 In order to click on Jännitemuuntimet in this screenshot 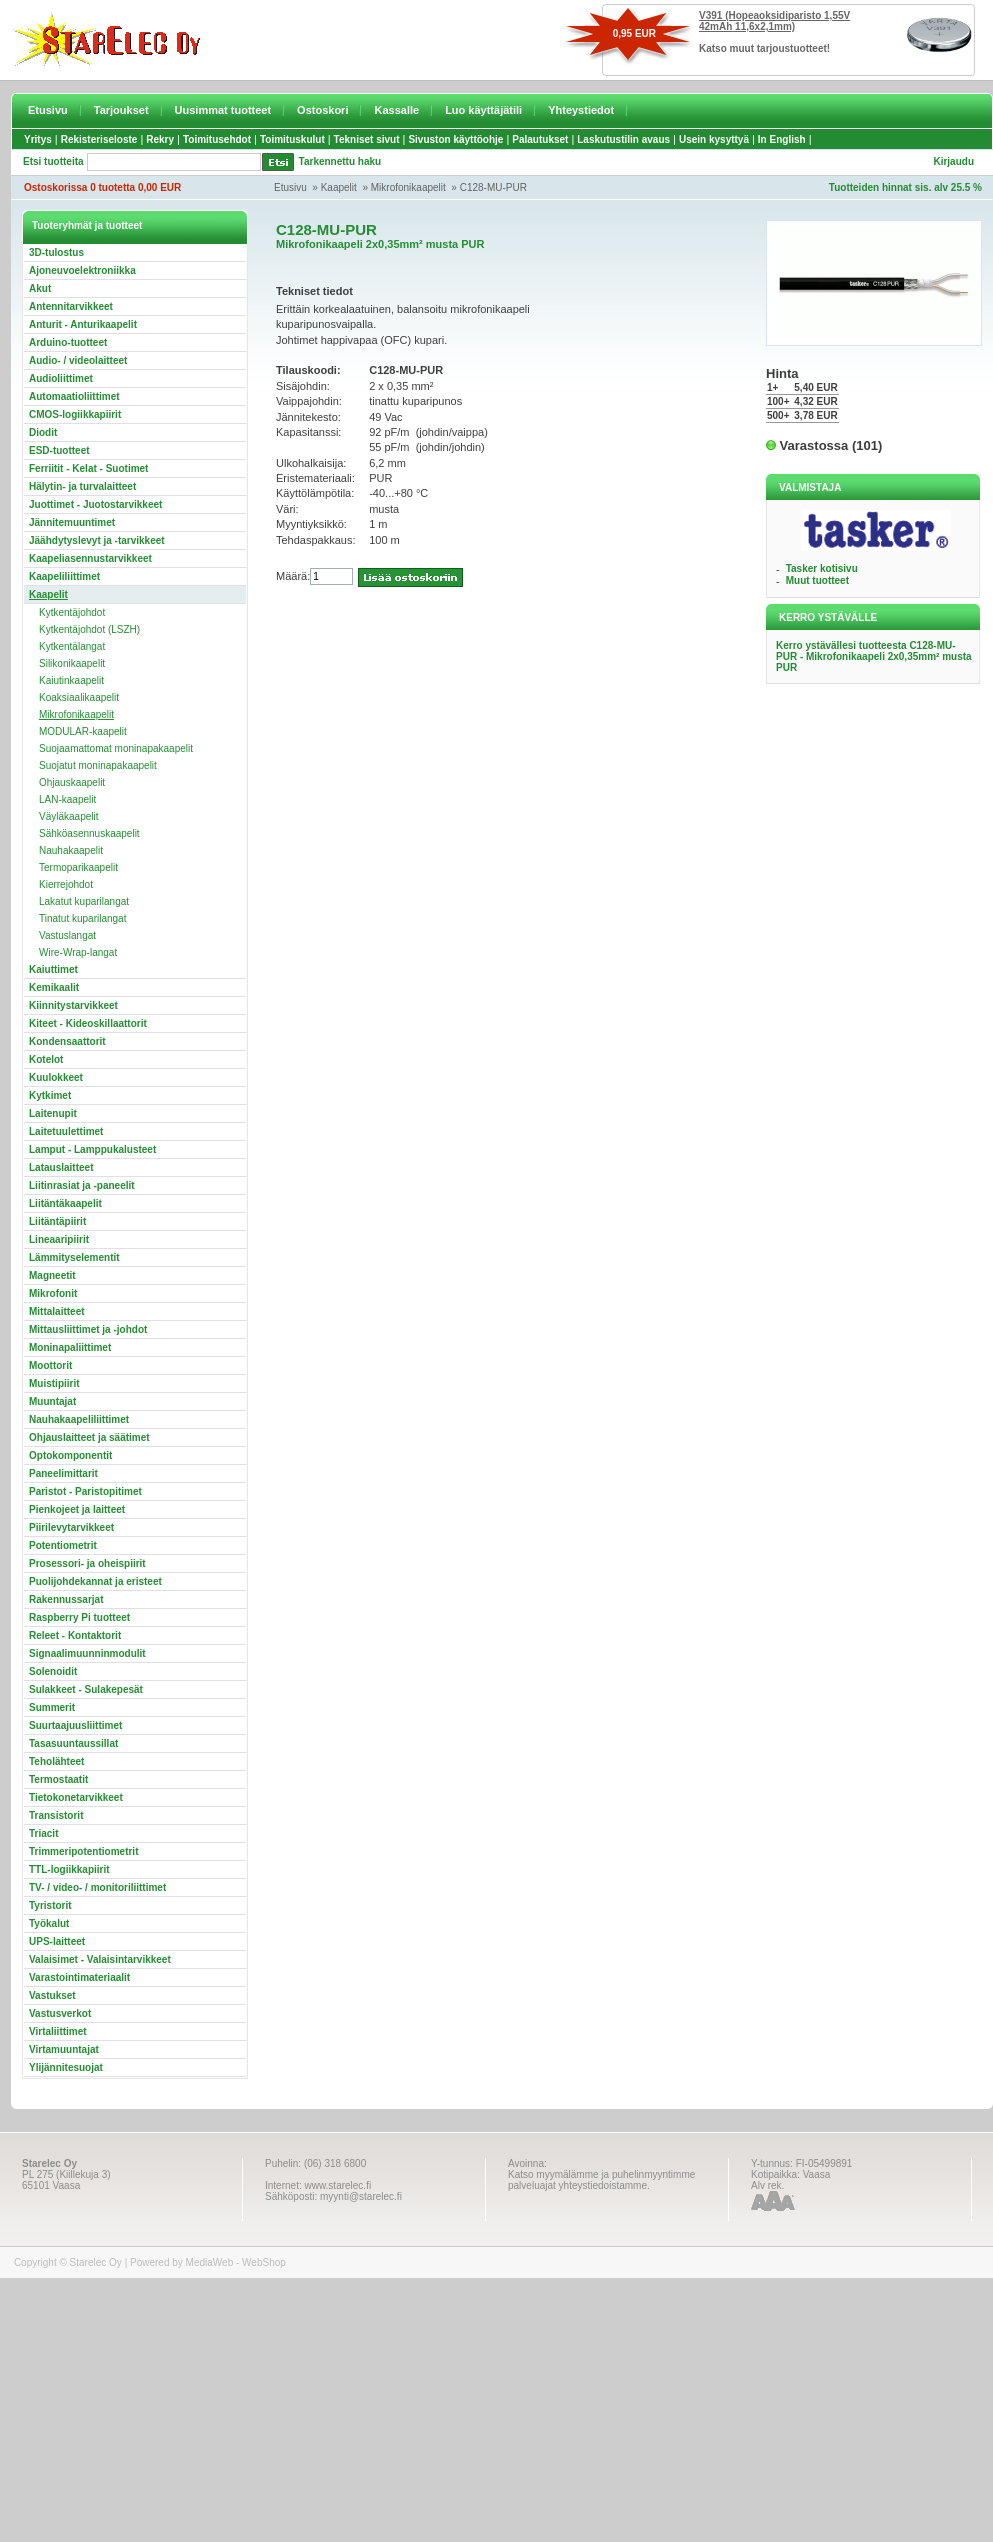, I will do `click(72, 522)`.